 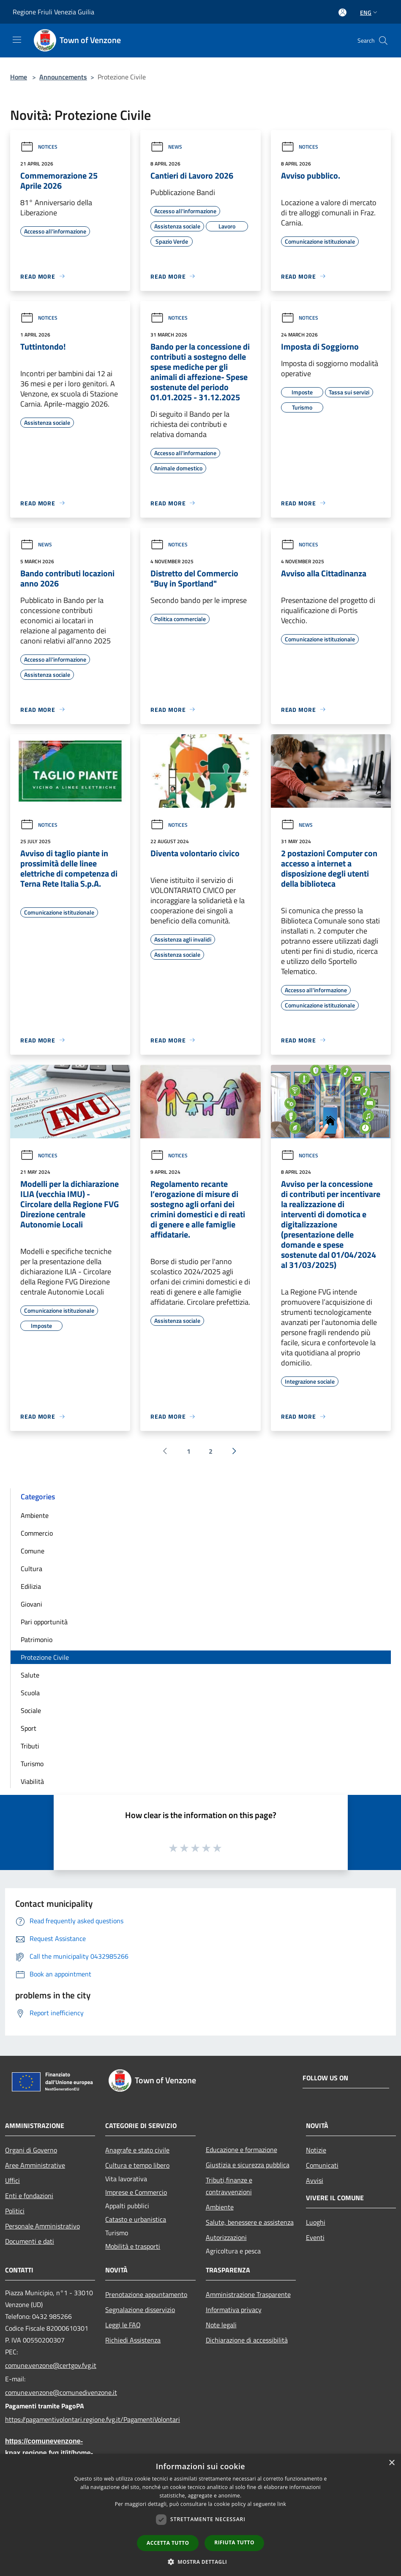 I want to click on [dialog], so click(x=200, y=2515).